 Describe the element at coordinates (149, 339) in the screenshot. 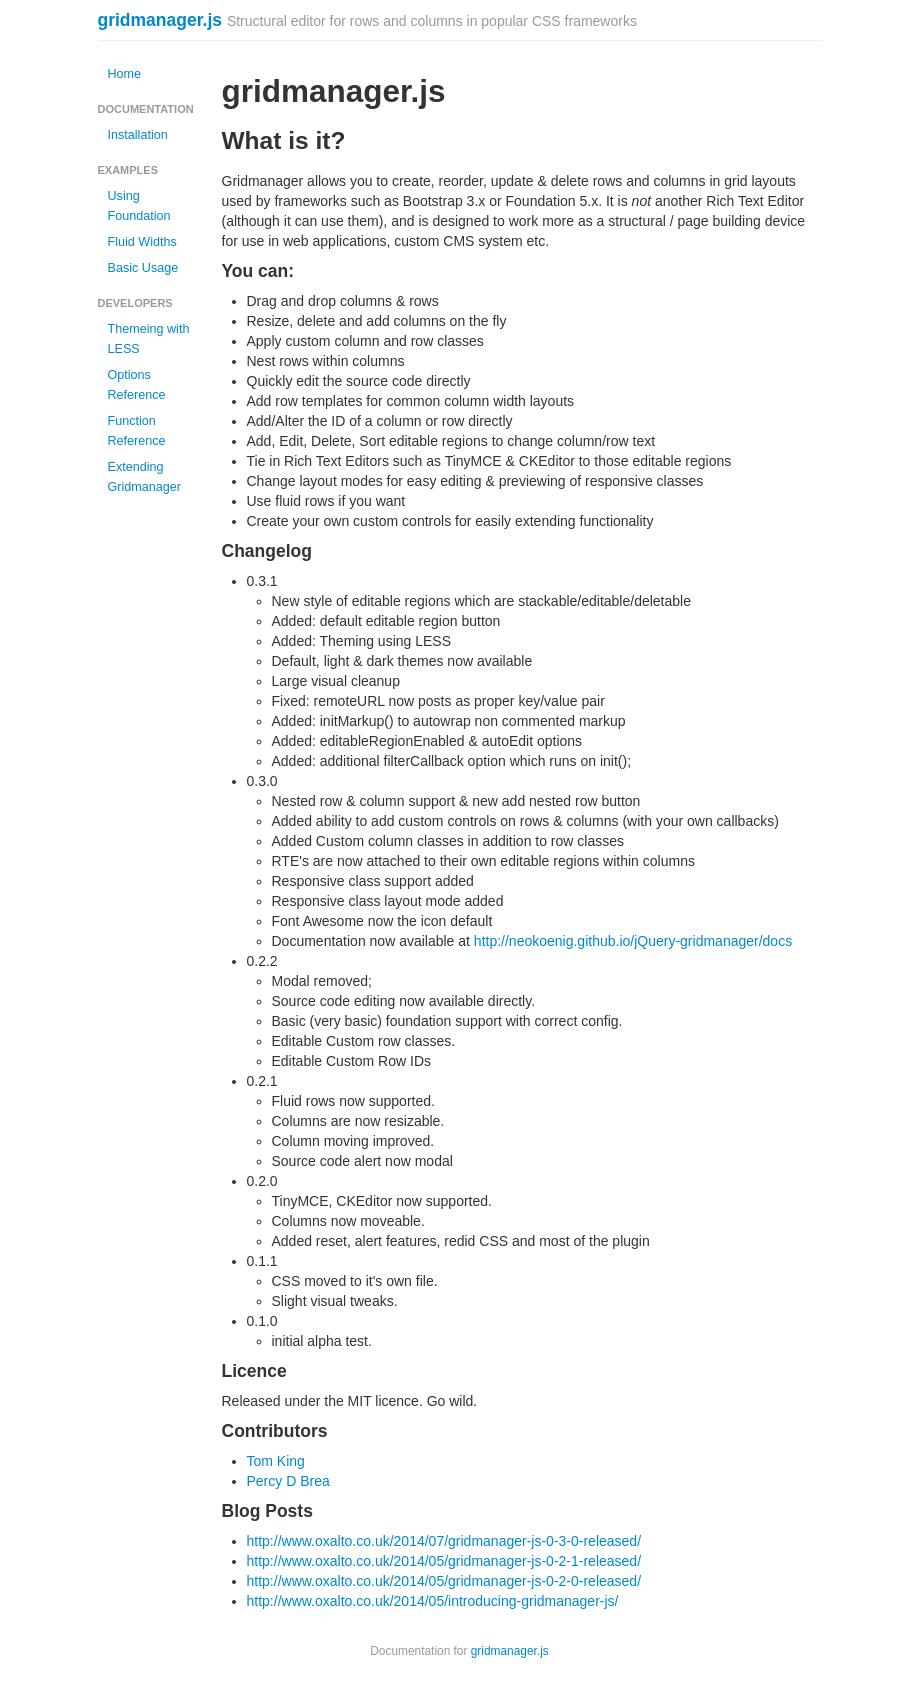

I see `Themeing with LESS` at that location.